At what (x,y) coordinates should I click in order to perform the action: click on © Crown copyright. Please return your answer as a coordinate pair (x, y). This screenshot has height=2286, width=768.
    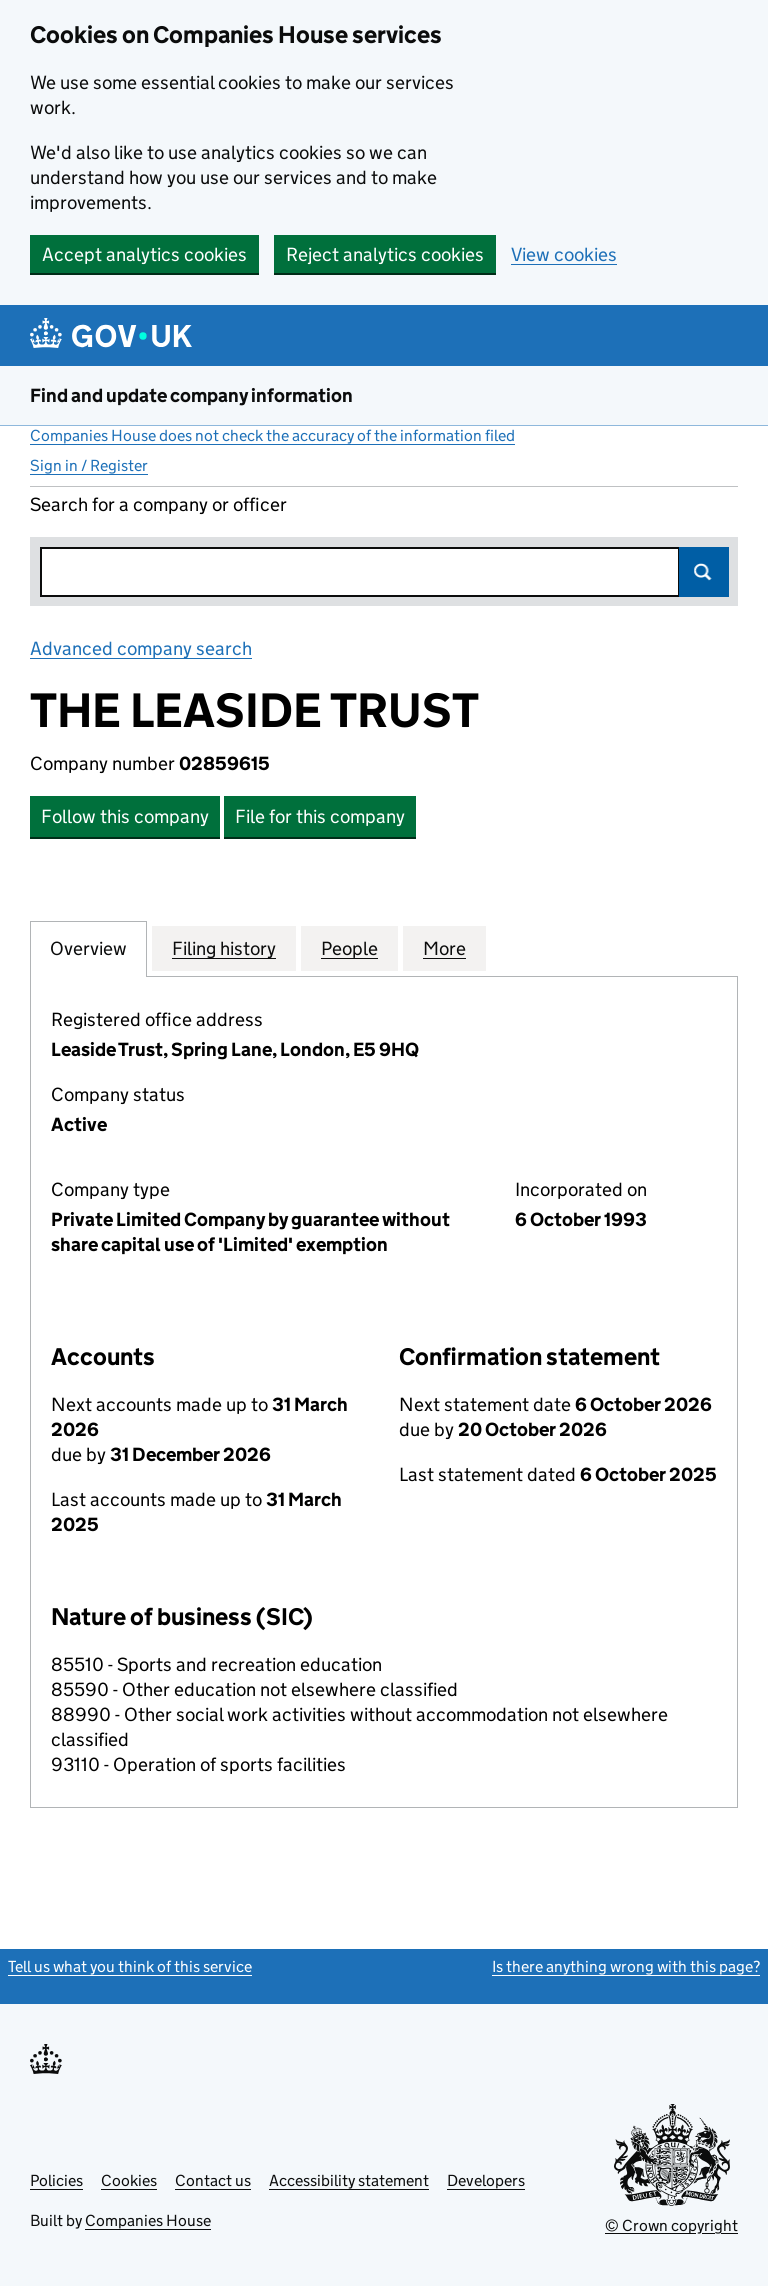
    Looking at the image, I should click on (671, 2225).